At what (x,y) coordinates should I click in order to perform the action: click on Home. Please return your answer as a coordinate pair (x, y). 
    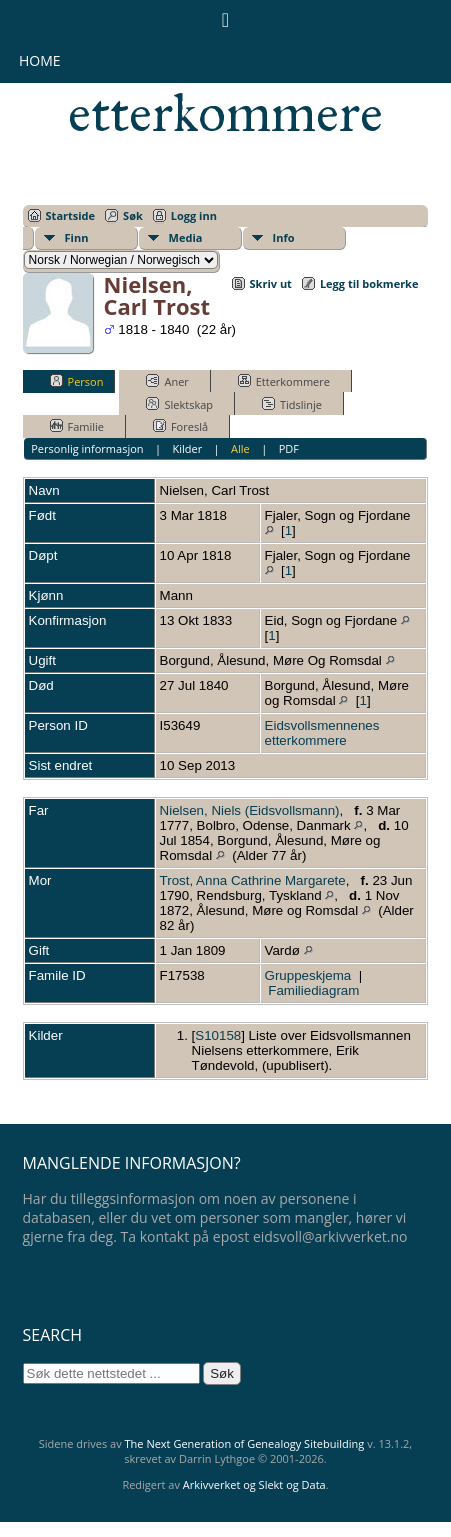
    Looking at the image, I should click on (40, 60).